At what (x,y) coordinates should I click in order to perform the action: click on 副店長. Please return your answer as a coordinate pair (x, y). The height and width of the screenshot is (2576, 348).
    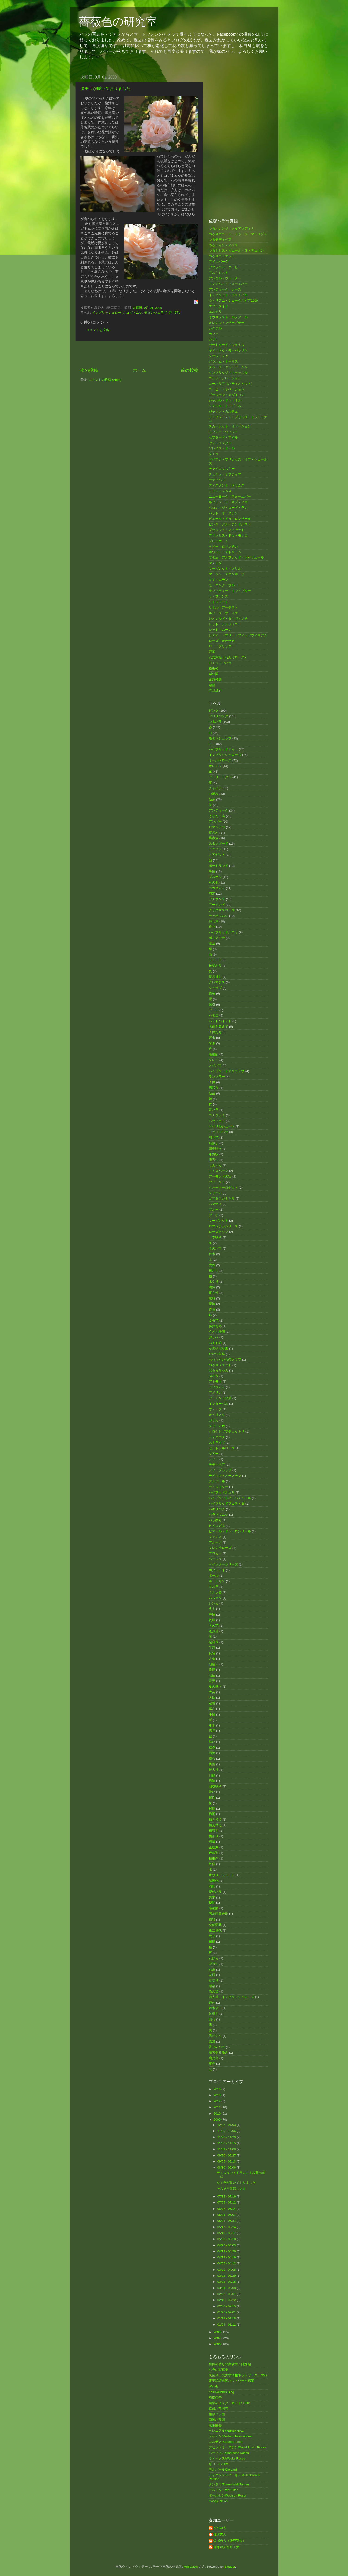
    Looking at the image, I should click on (213, 1642).